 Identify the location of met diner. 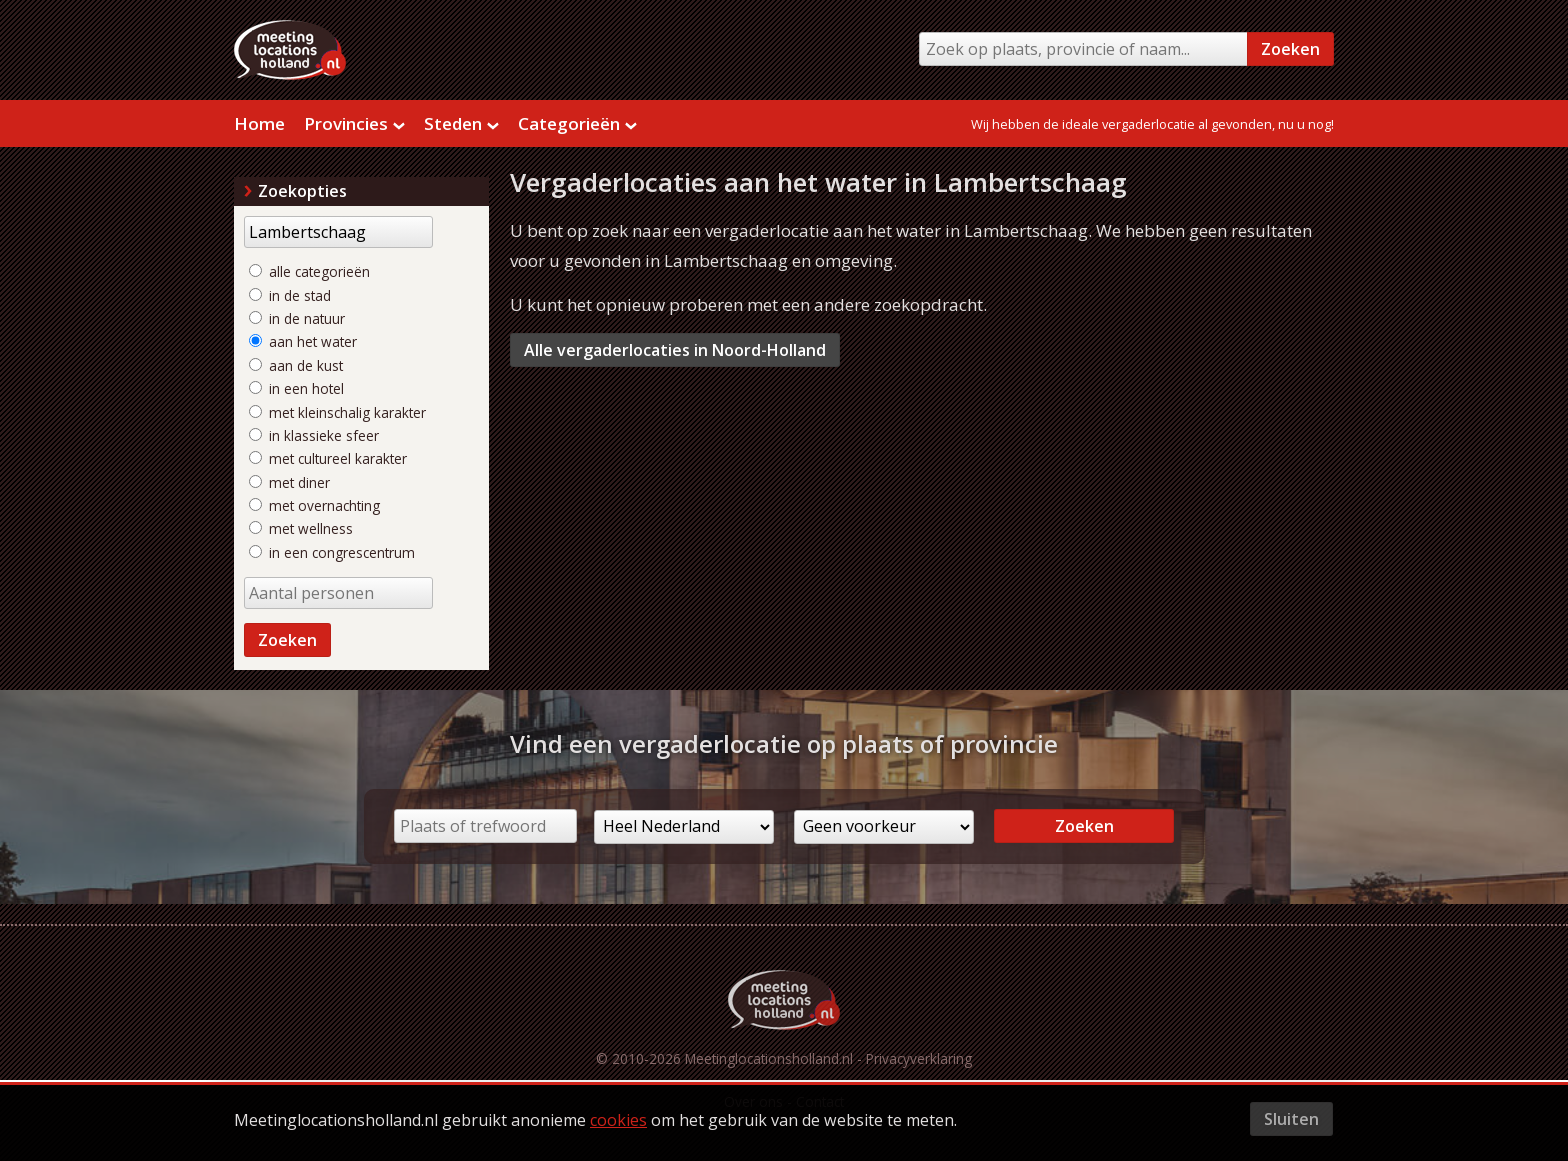
(289, 482).